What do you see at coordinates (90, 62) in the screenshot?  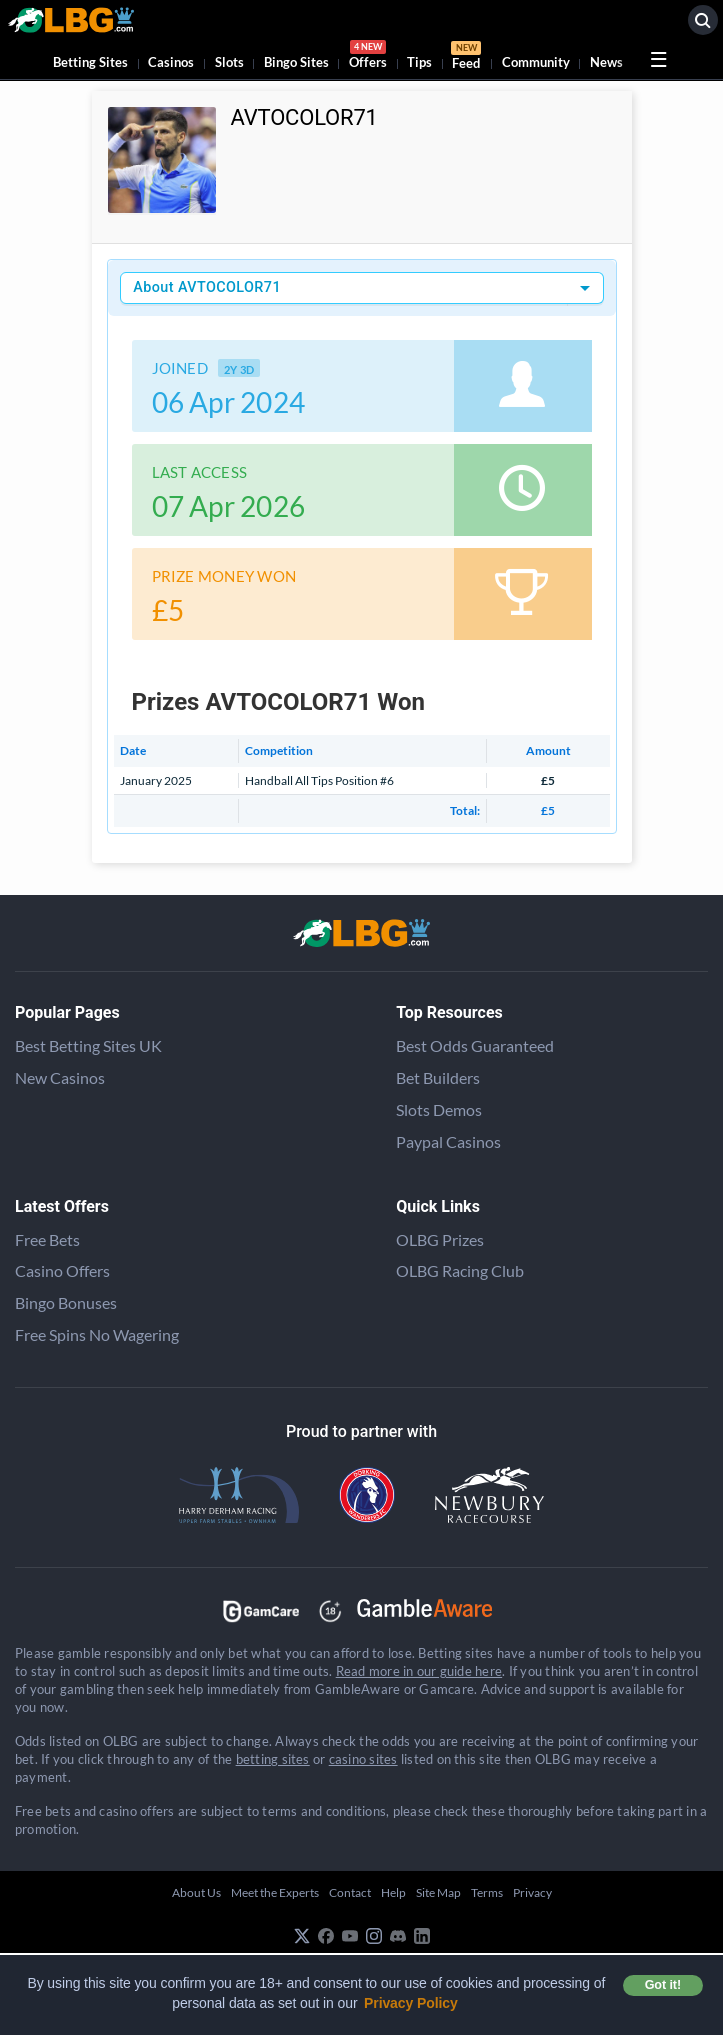 I see `Betting` at bounding box center [90, 62].